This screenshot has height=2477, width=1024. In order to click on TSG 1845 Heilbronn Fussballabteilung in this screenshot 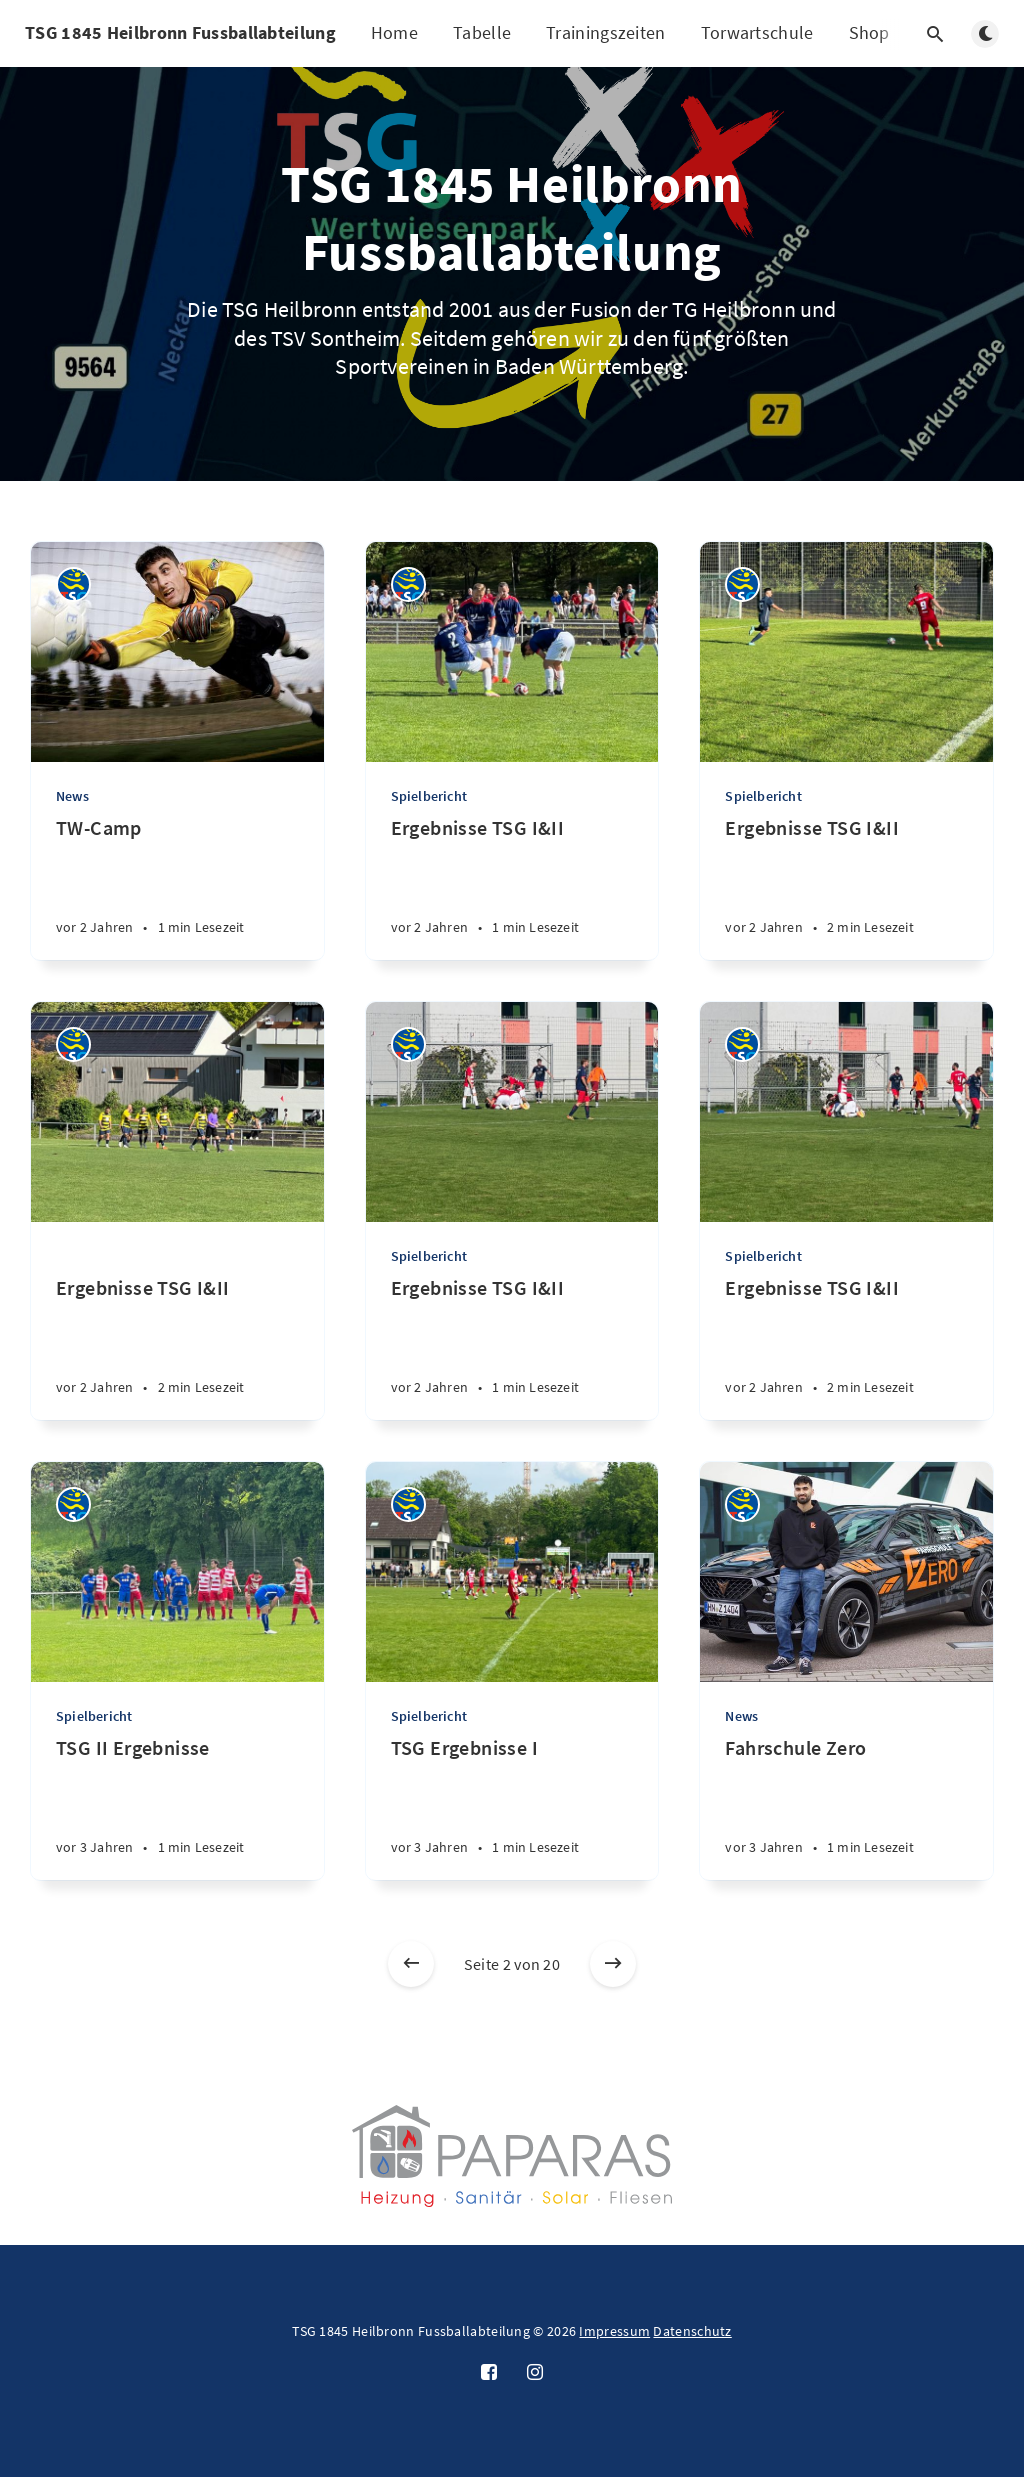, I will do `click(180, 32)`.